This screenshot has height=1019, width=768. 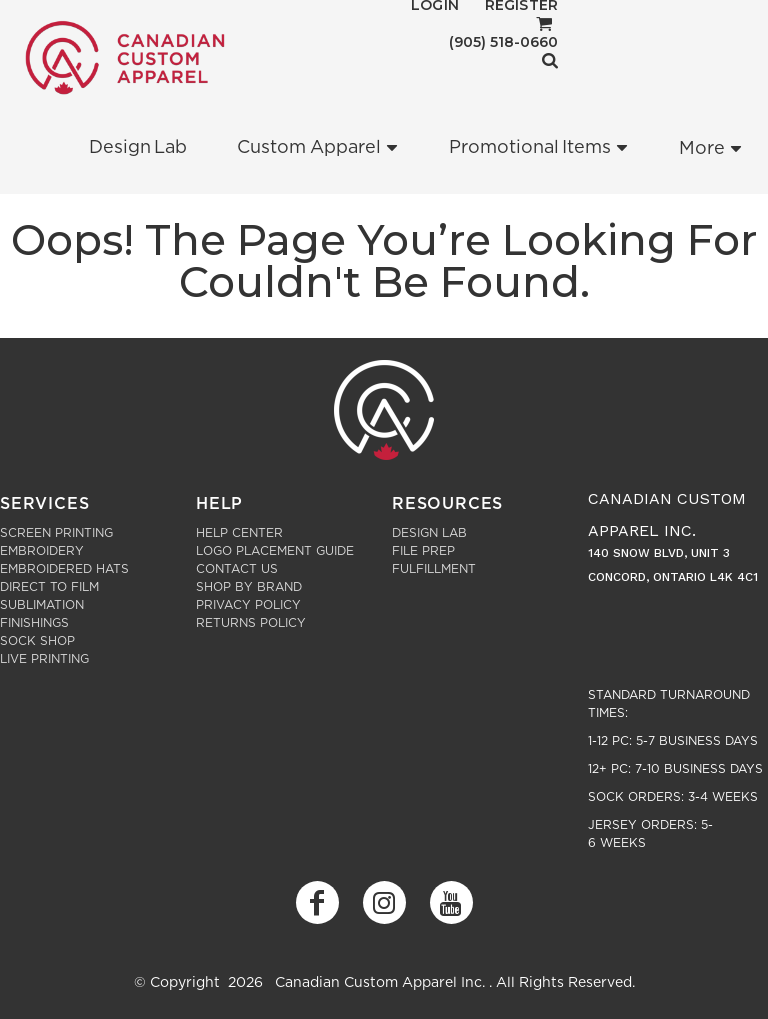 I want to click on Direct to Film, so click(x=49, y=587).